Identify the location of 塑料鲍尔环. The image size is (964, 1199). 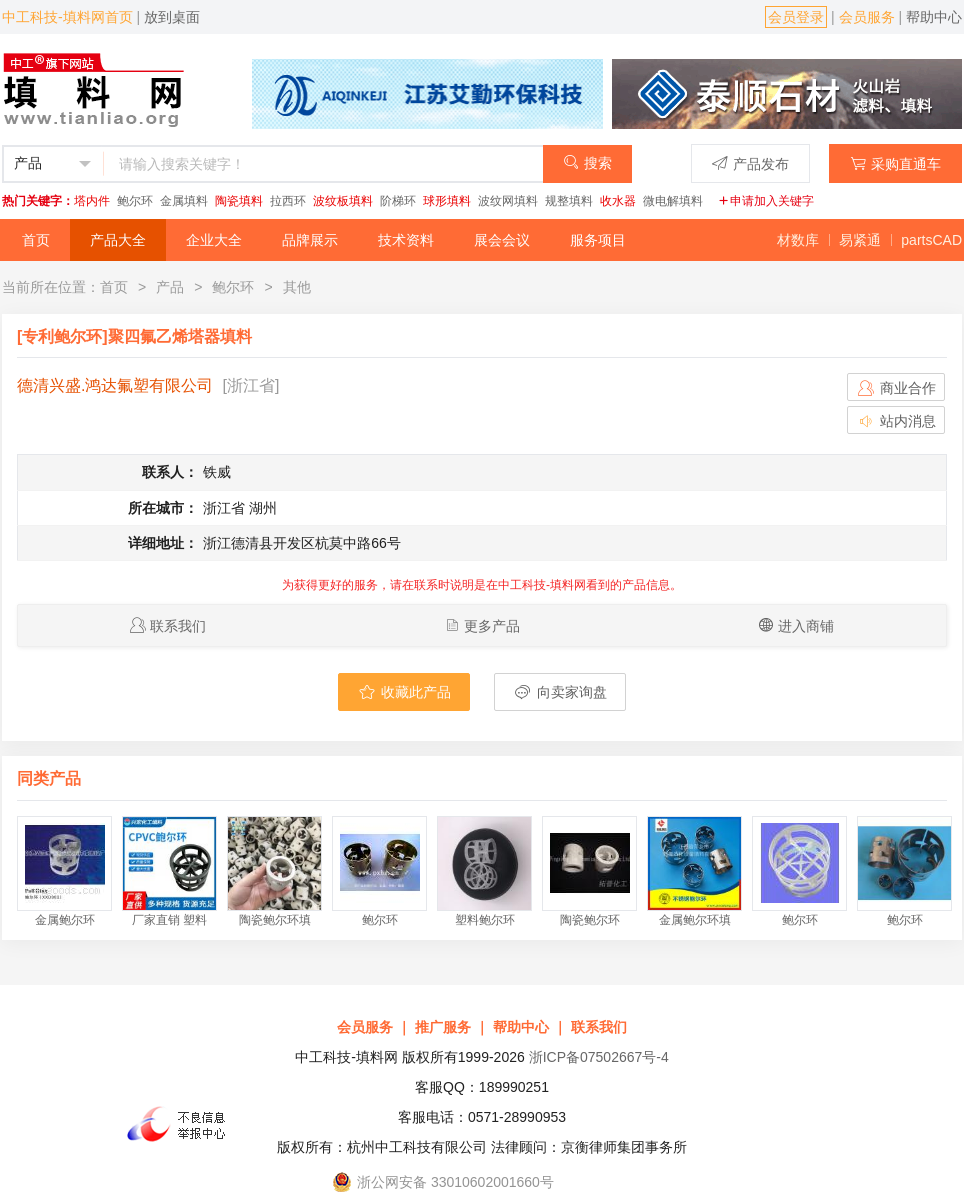
(485, 920).